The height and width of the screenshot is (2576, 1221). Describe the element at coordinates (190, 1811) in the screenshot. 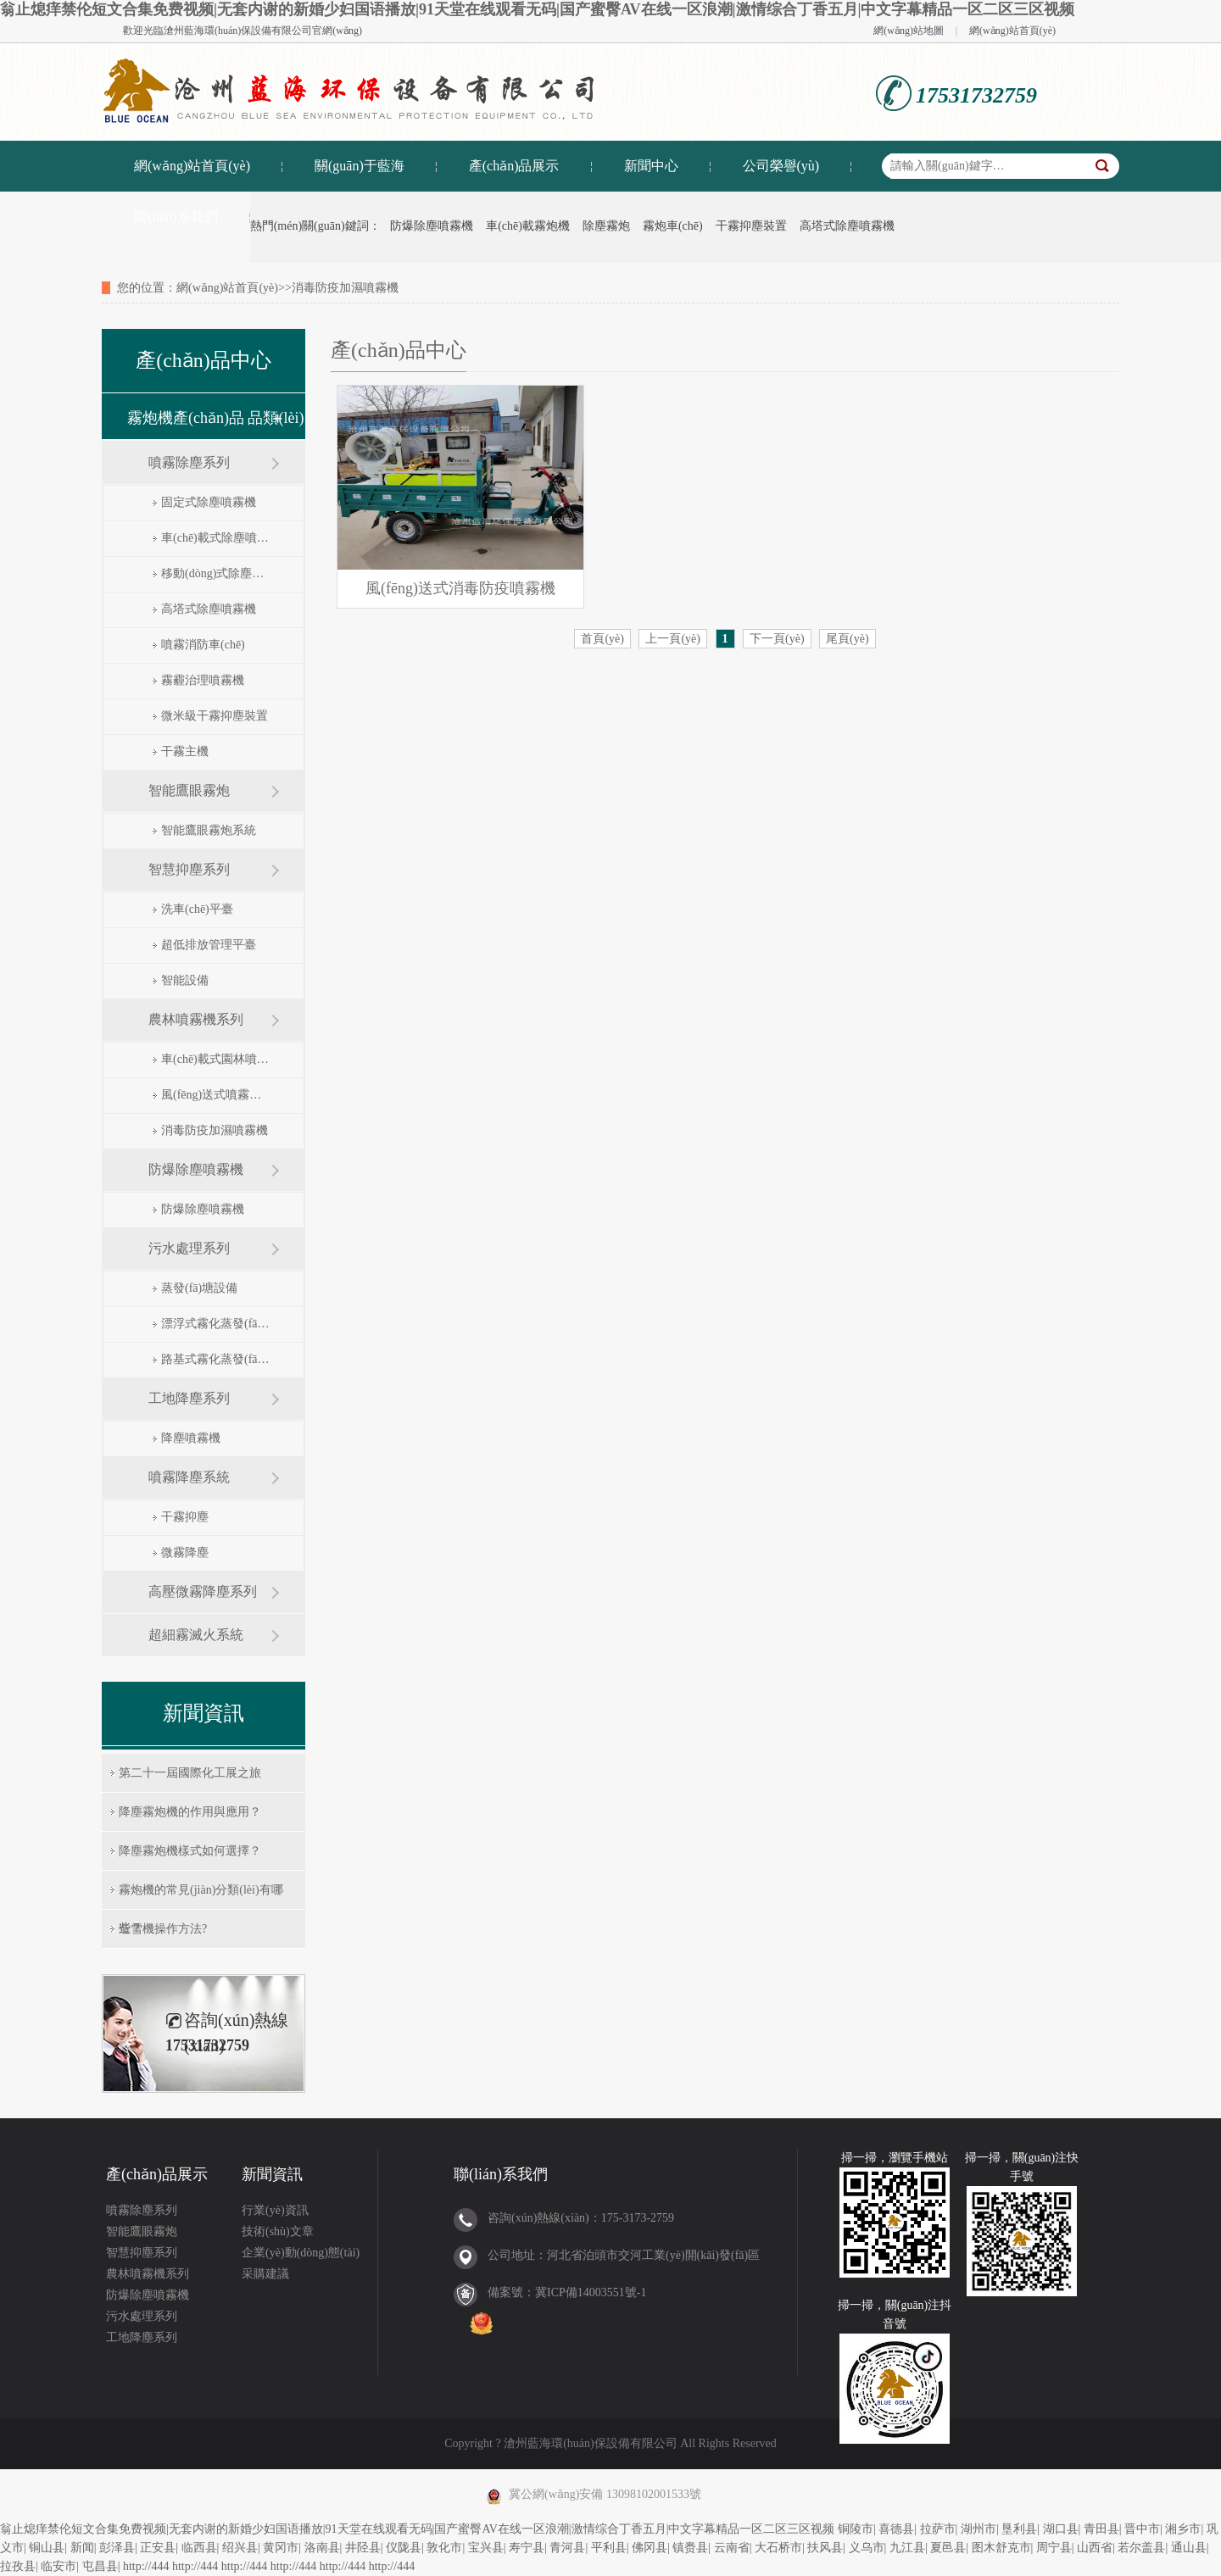

I see `降塵霧炮機的作用與應用？` at that location.